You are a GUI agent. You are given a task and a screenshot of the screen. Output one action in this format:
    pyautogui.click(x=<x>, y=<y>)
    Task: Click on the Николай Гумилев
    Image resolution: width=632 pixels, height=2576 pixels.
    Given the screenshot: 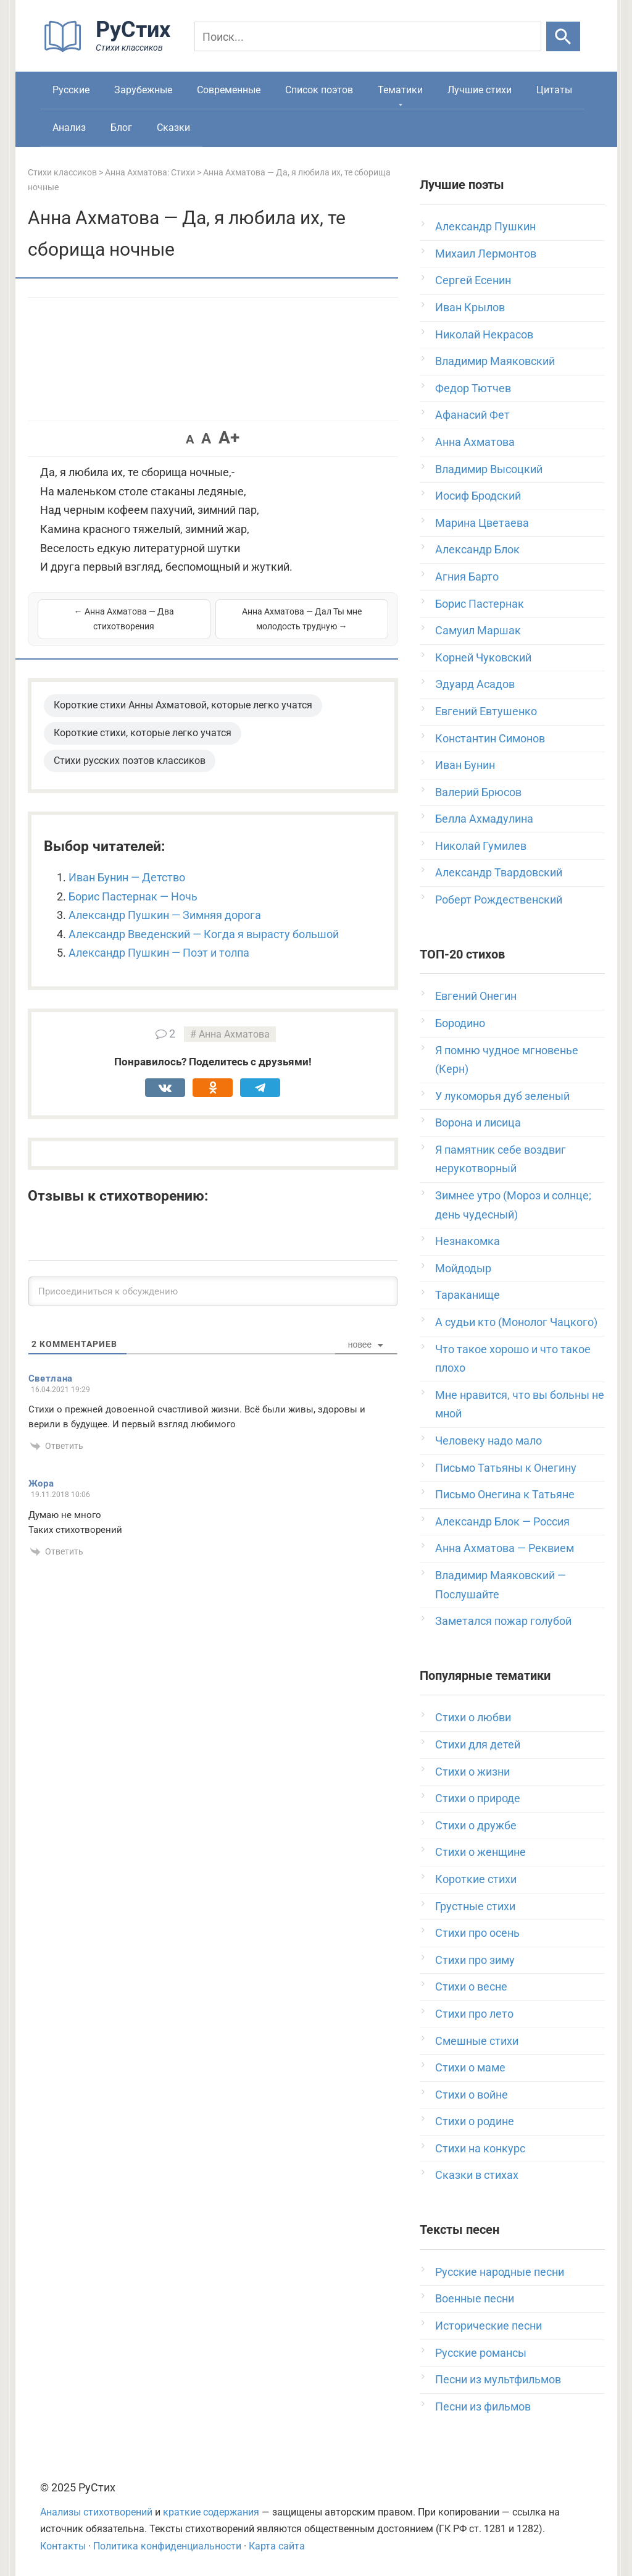 What is the action you would take?
    pyautogui.click(x=480, y=845)
    